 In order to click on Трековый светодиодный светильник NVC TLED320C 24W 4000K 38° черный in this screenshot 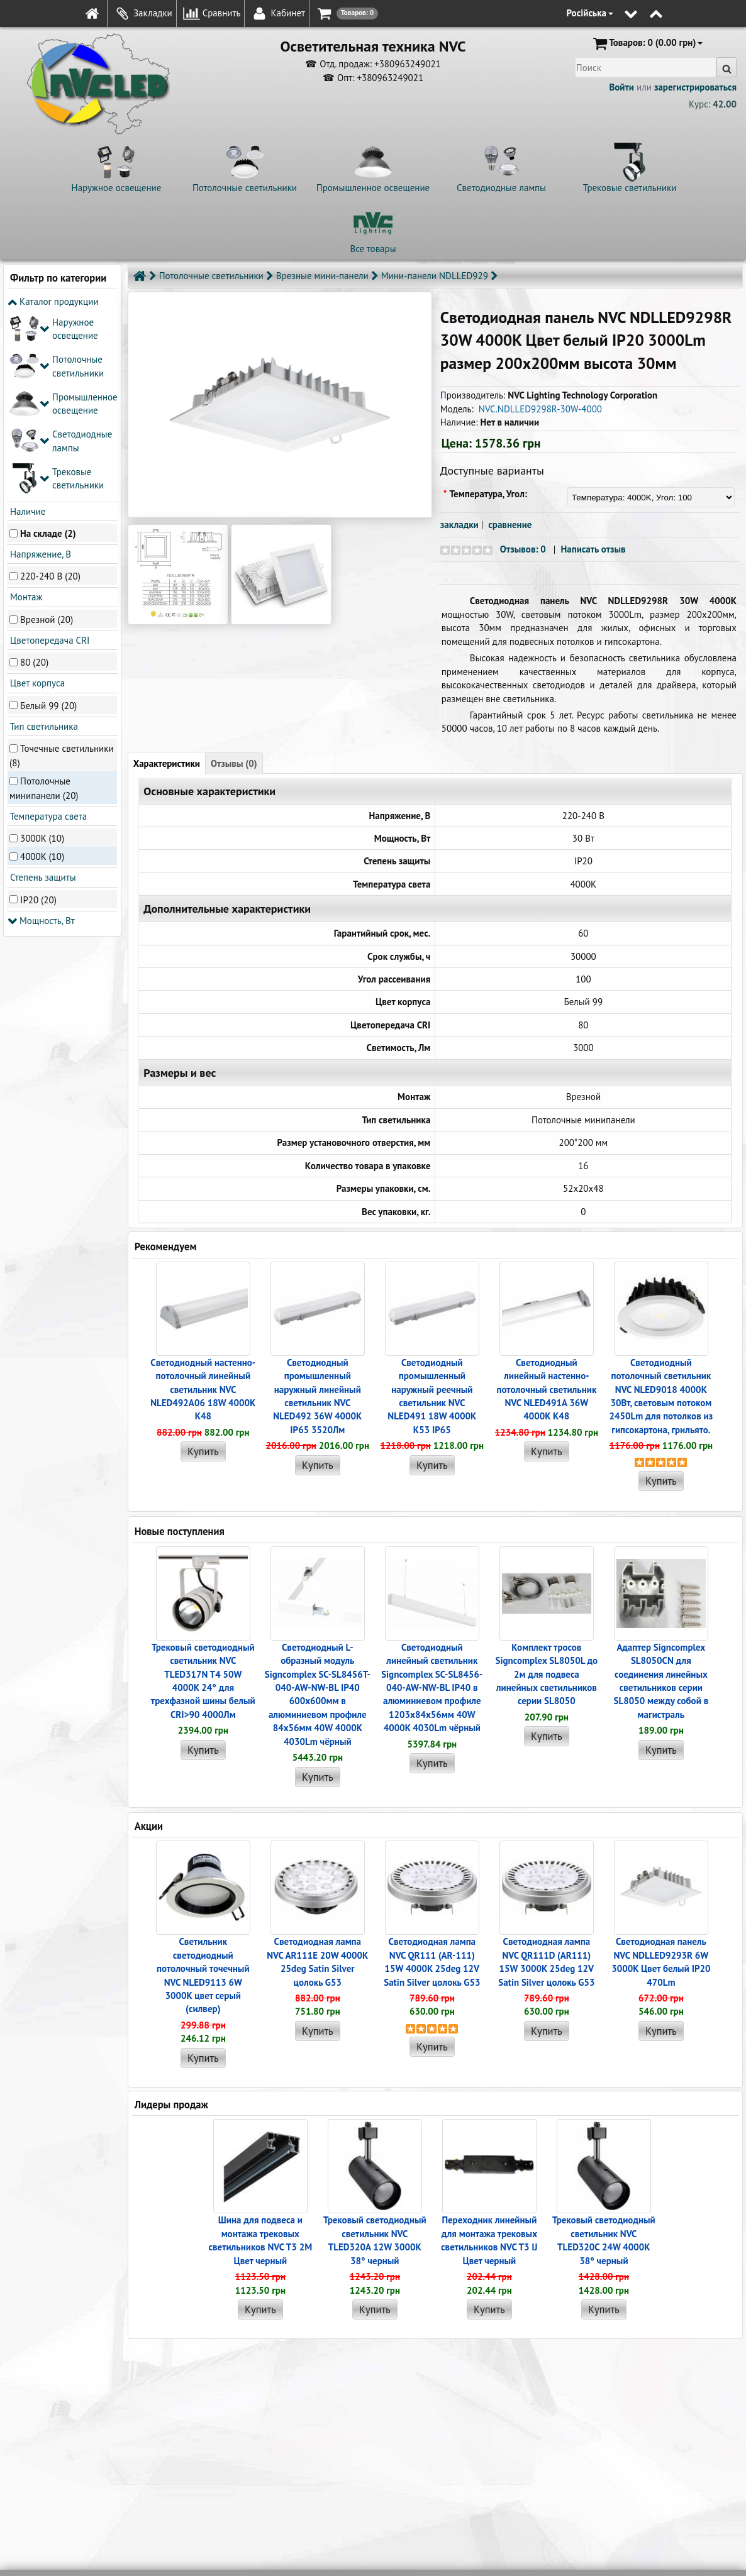, I will do `click(603, 2240)`.